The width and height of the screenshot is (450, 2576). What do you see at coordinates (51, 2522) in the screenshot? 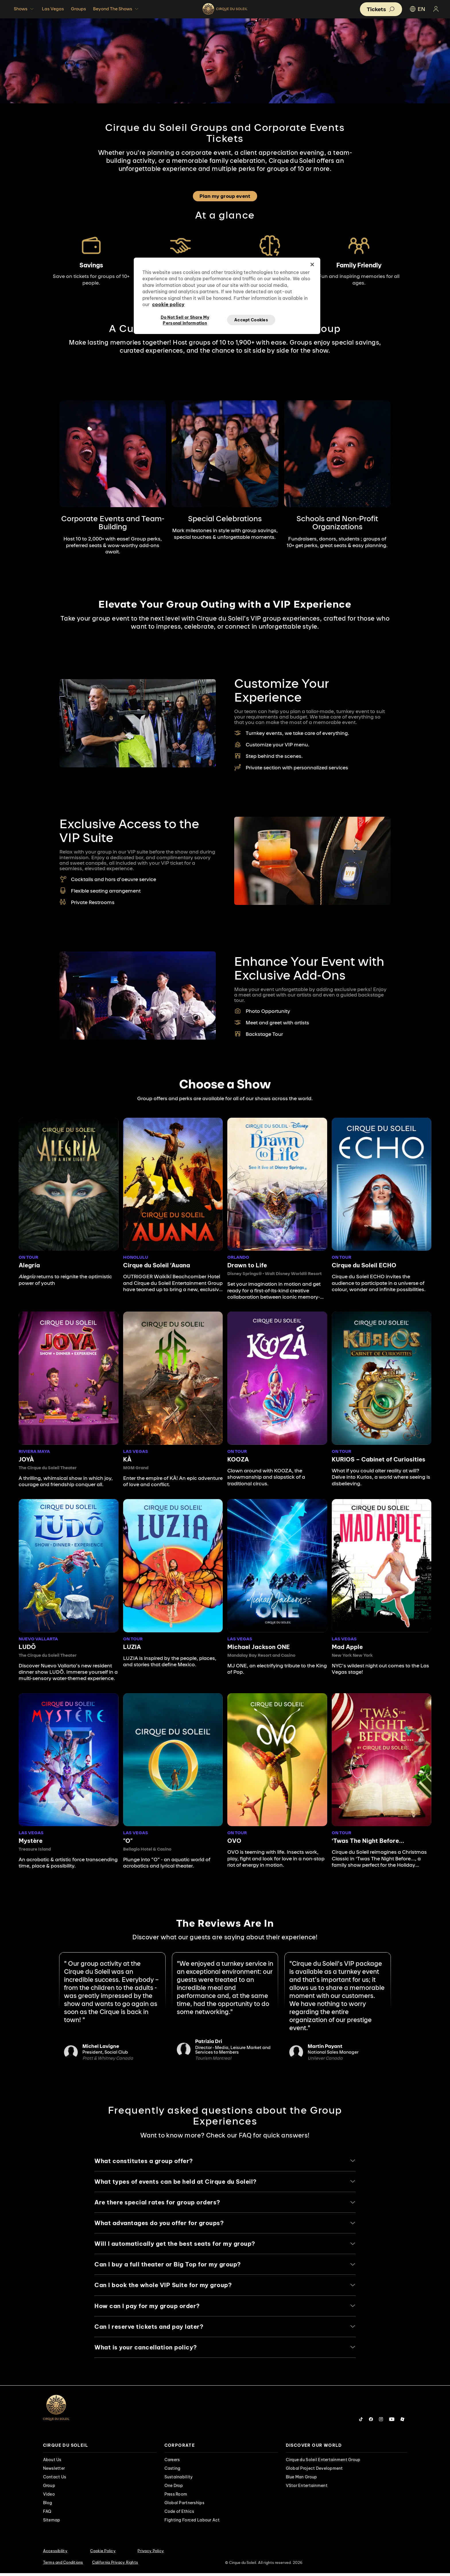
I see `Sitemap` at bounding box center [51, 2522].